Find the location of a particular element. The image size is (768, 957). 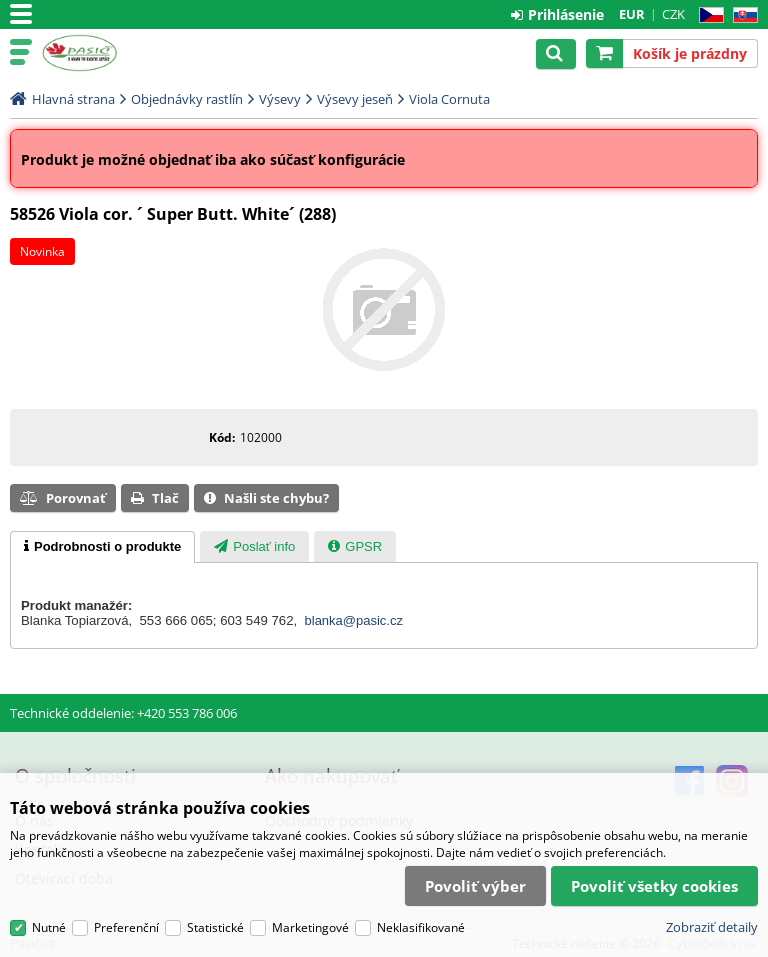

Marketingové is located at coordinates (310, 929).